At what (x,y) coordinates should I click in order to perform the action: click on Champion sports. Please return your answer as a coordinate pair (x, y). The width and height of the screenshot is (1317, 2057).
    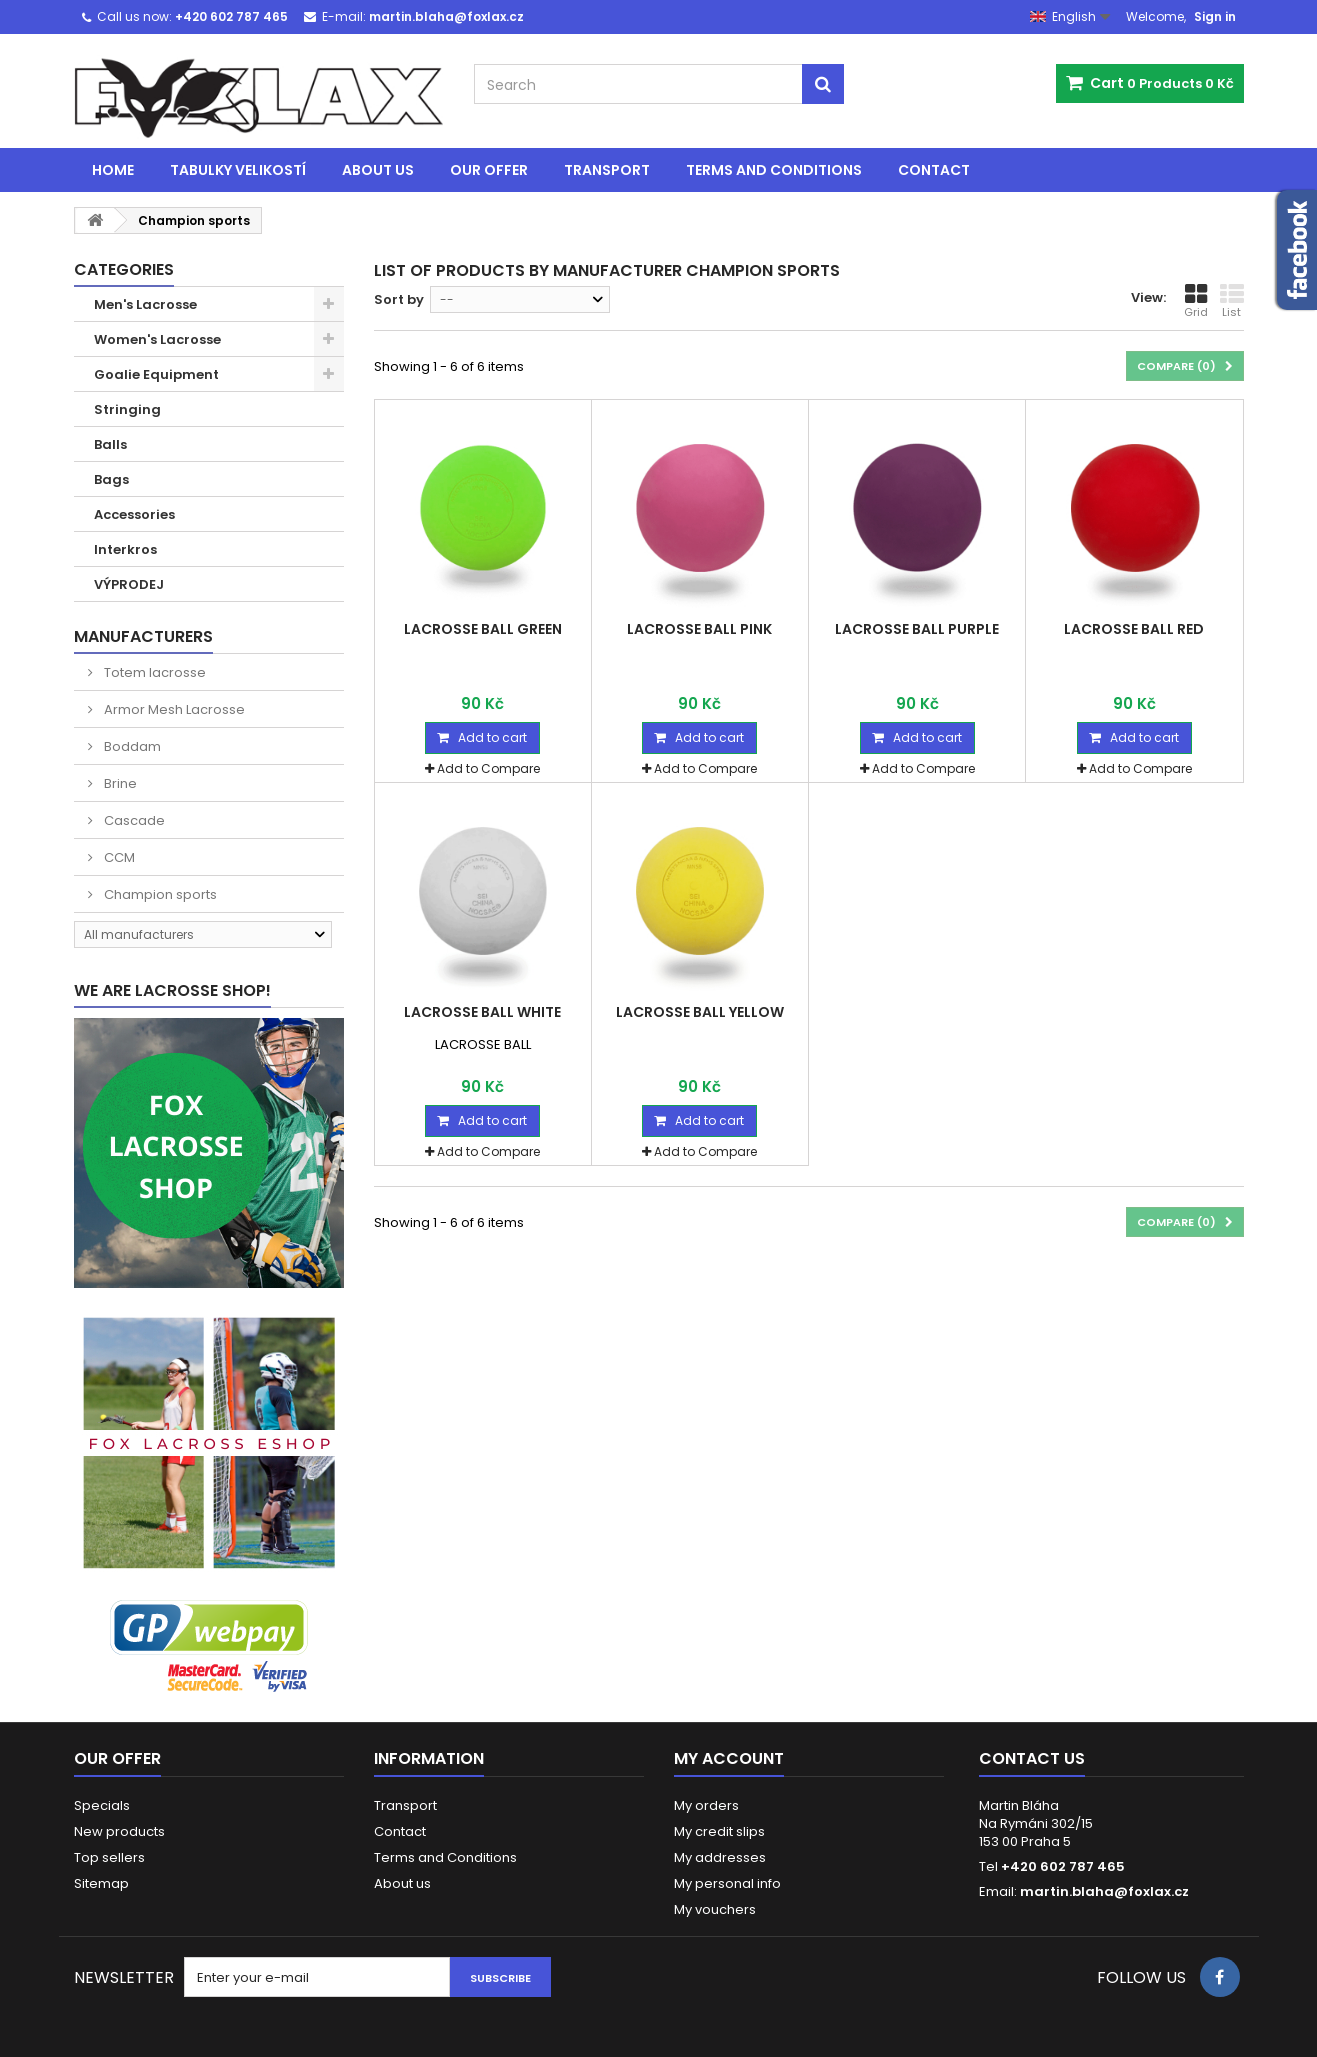
    Looking at the image, I should click on (159, 894).